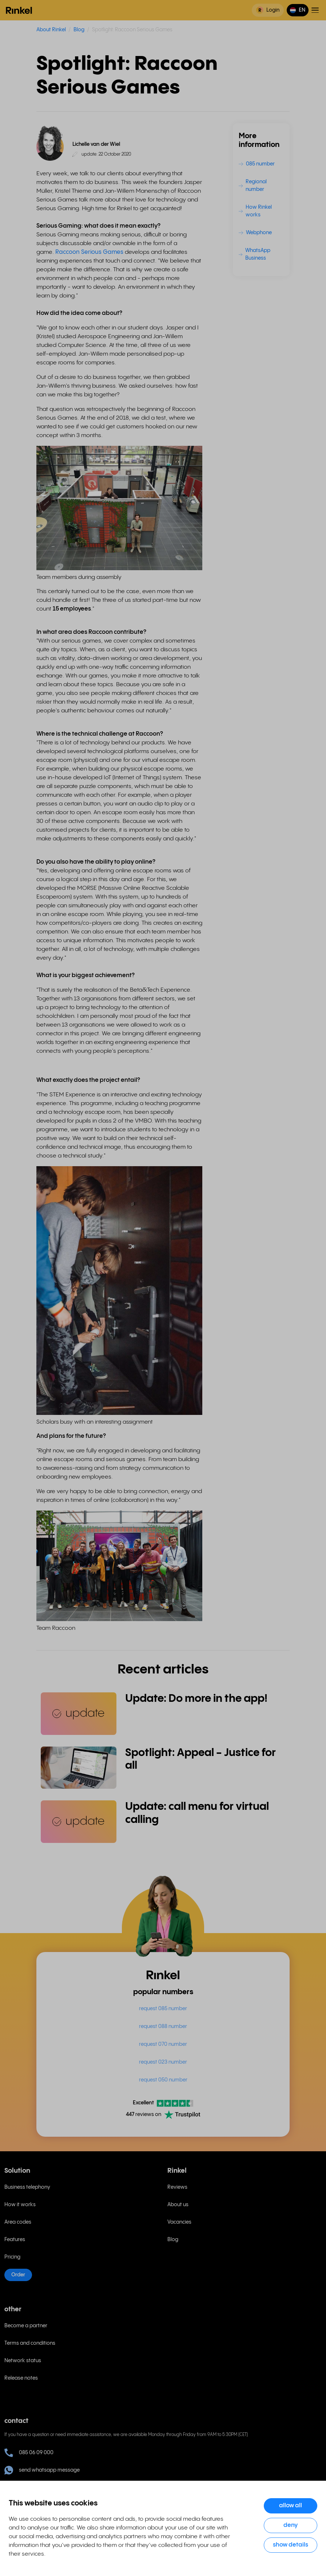 Image resolution: width=326 pixels, height=2576 pixels. What do you see at coordinates (196, 1698) in the screenshot?
I see `Update: Do more in the app!` at bounding box center [196, 1698].